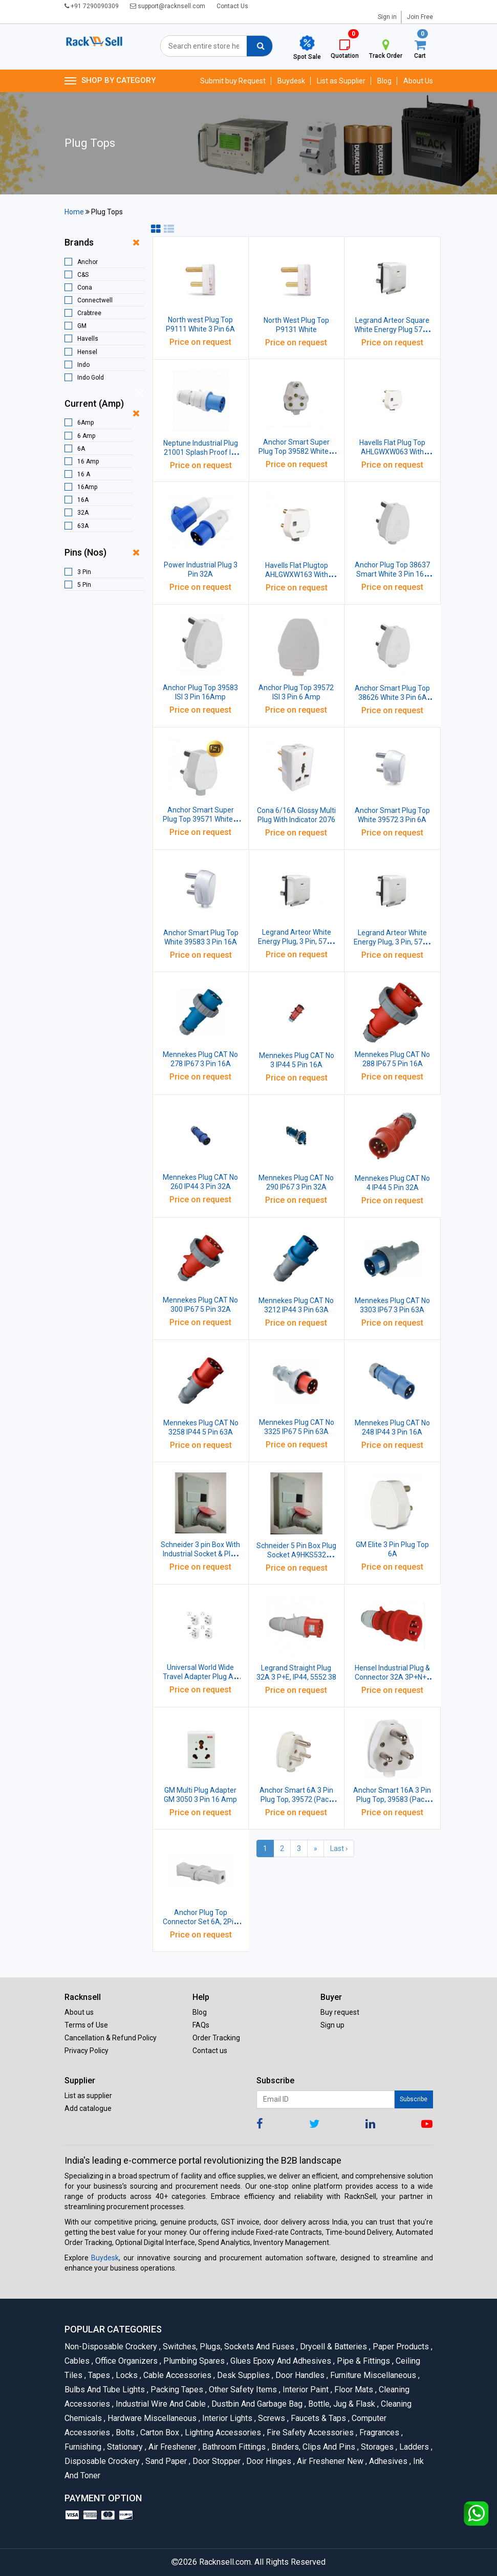  Describe the element at coordinates (83, 526) in the screenshot. I see `63A` at that location.